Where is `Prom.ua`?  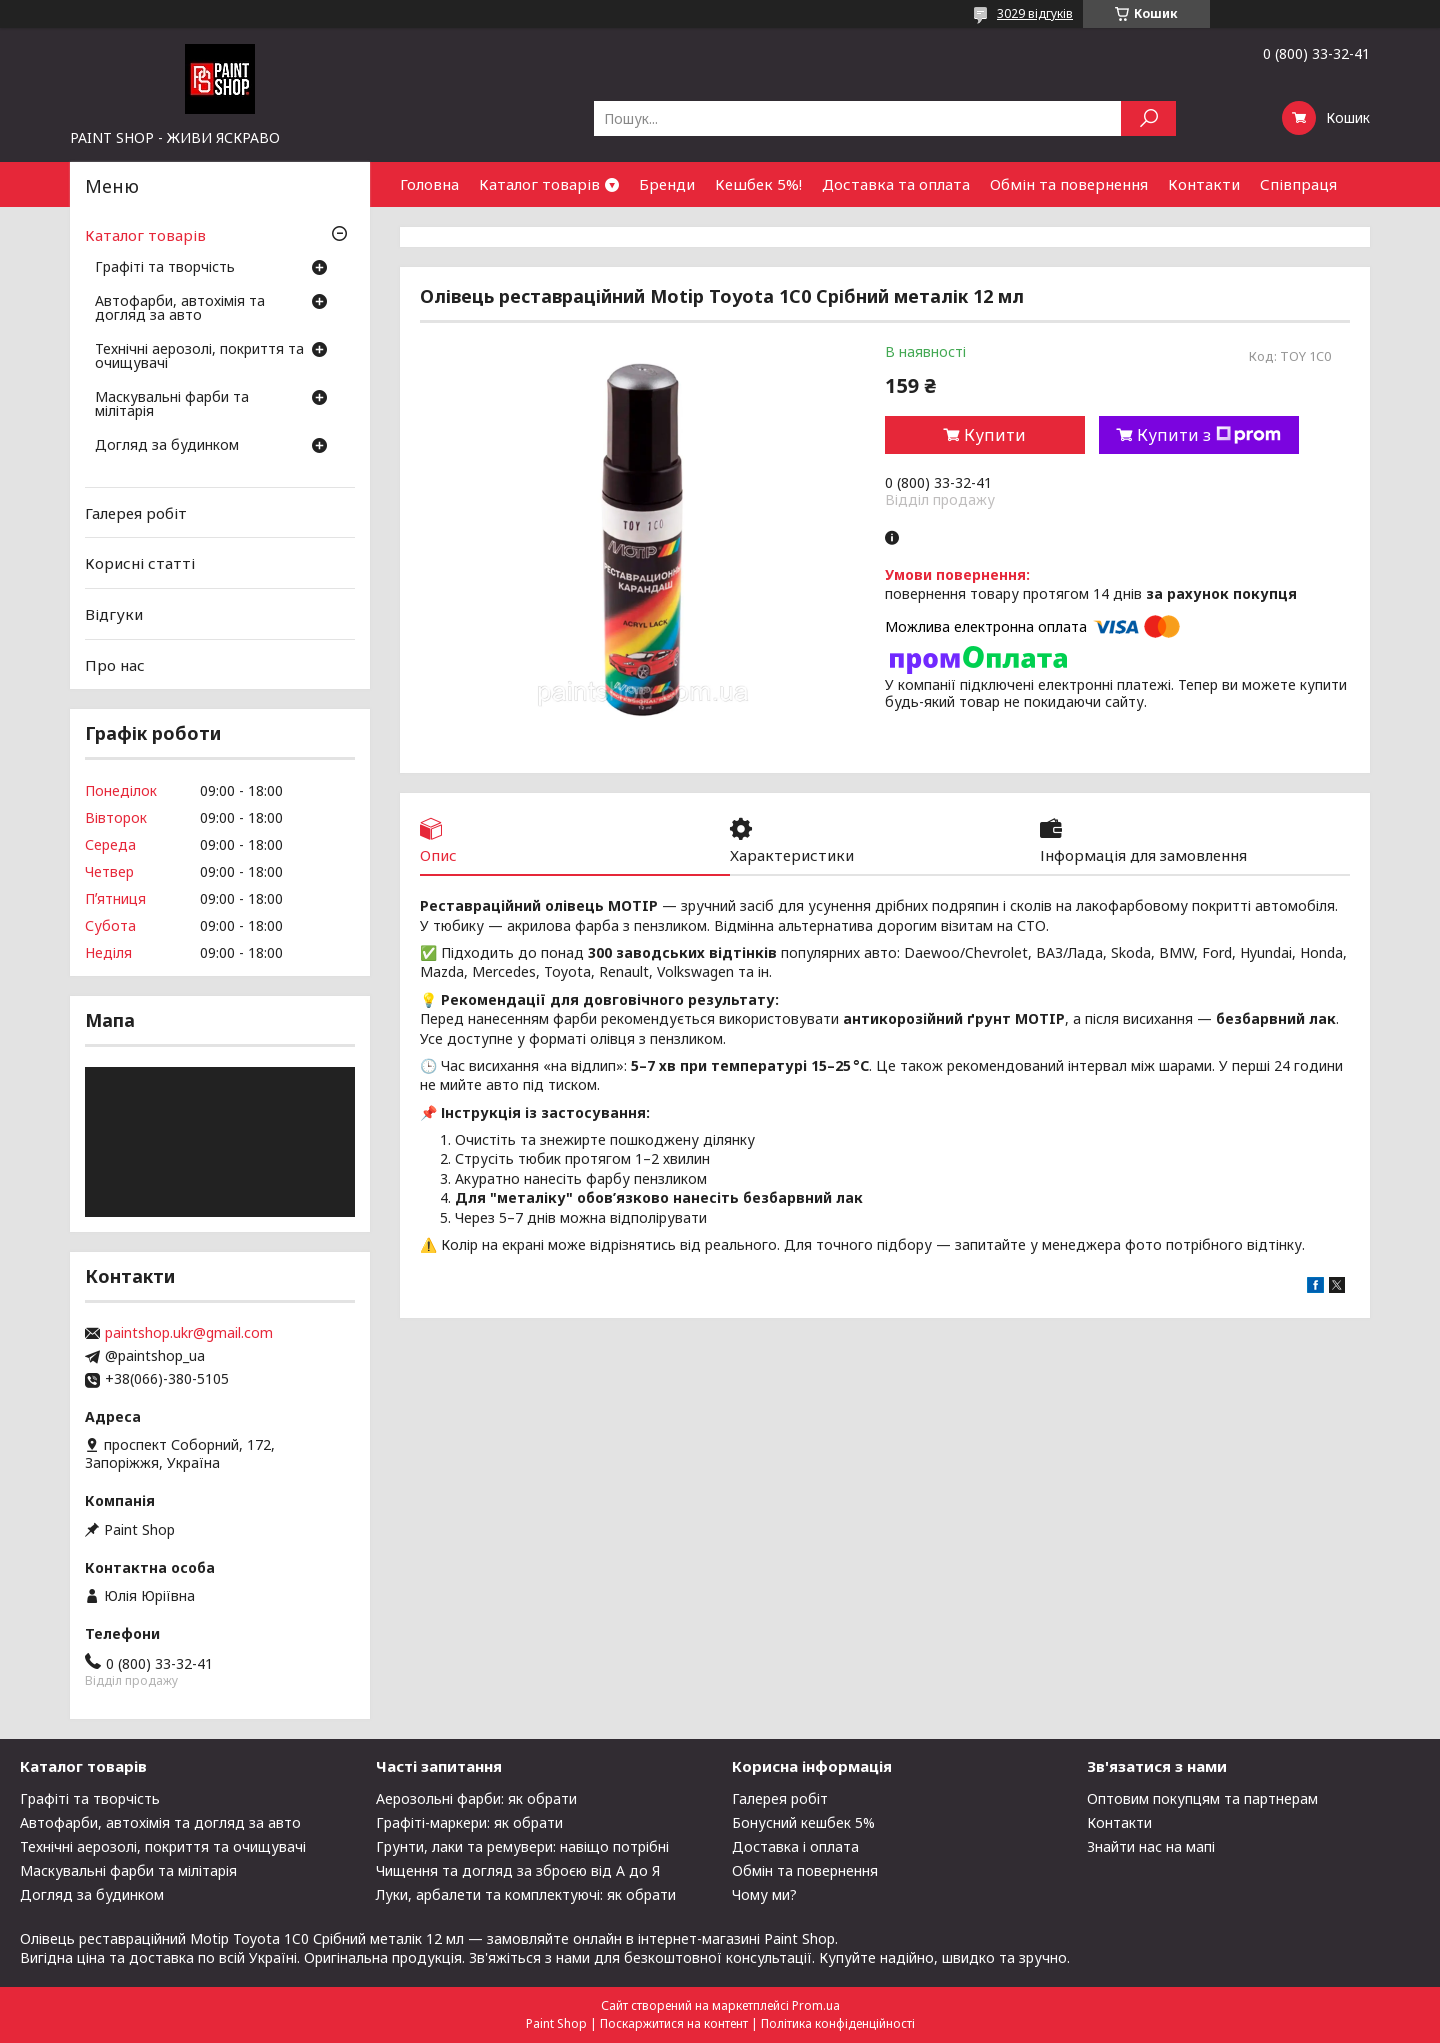
Prom.ua is located at coordinates (816, 2005).